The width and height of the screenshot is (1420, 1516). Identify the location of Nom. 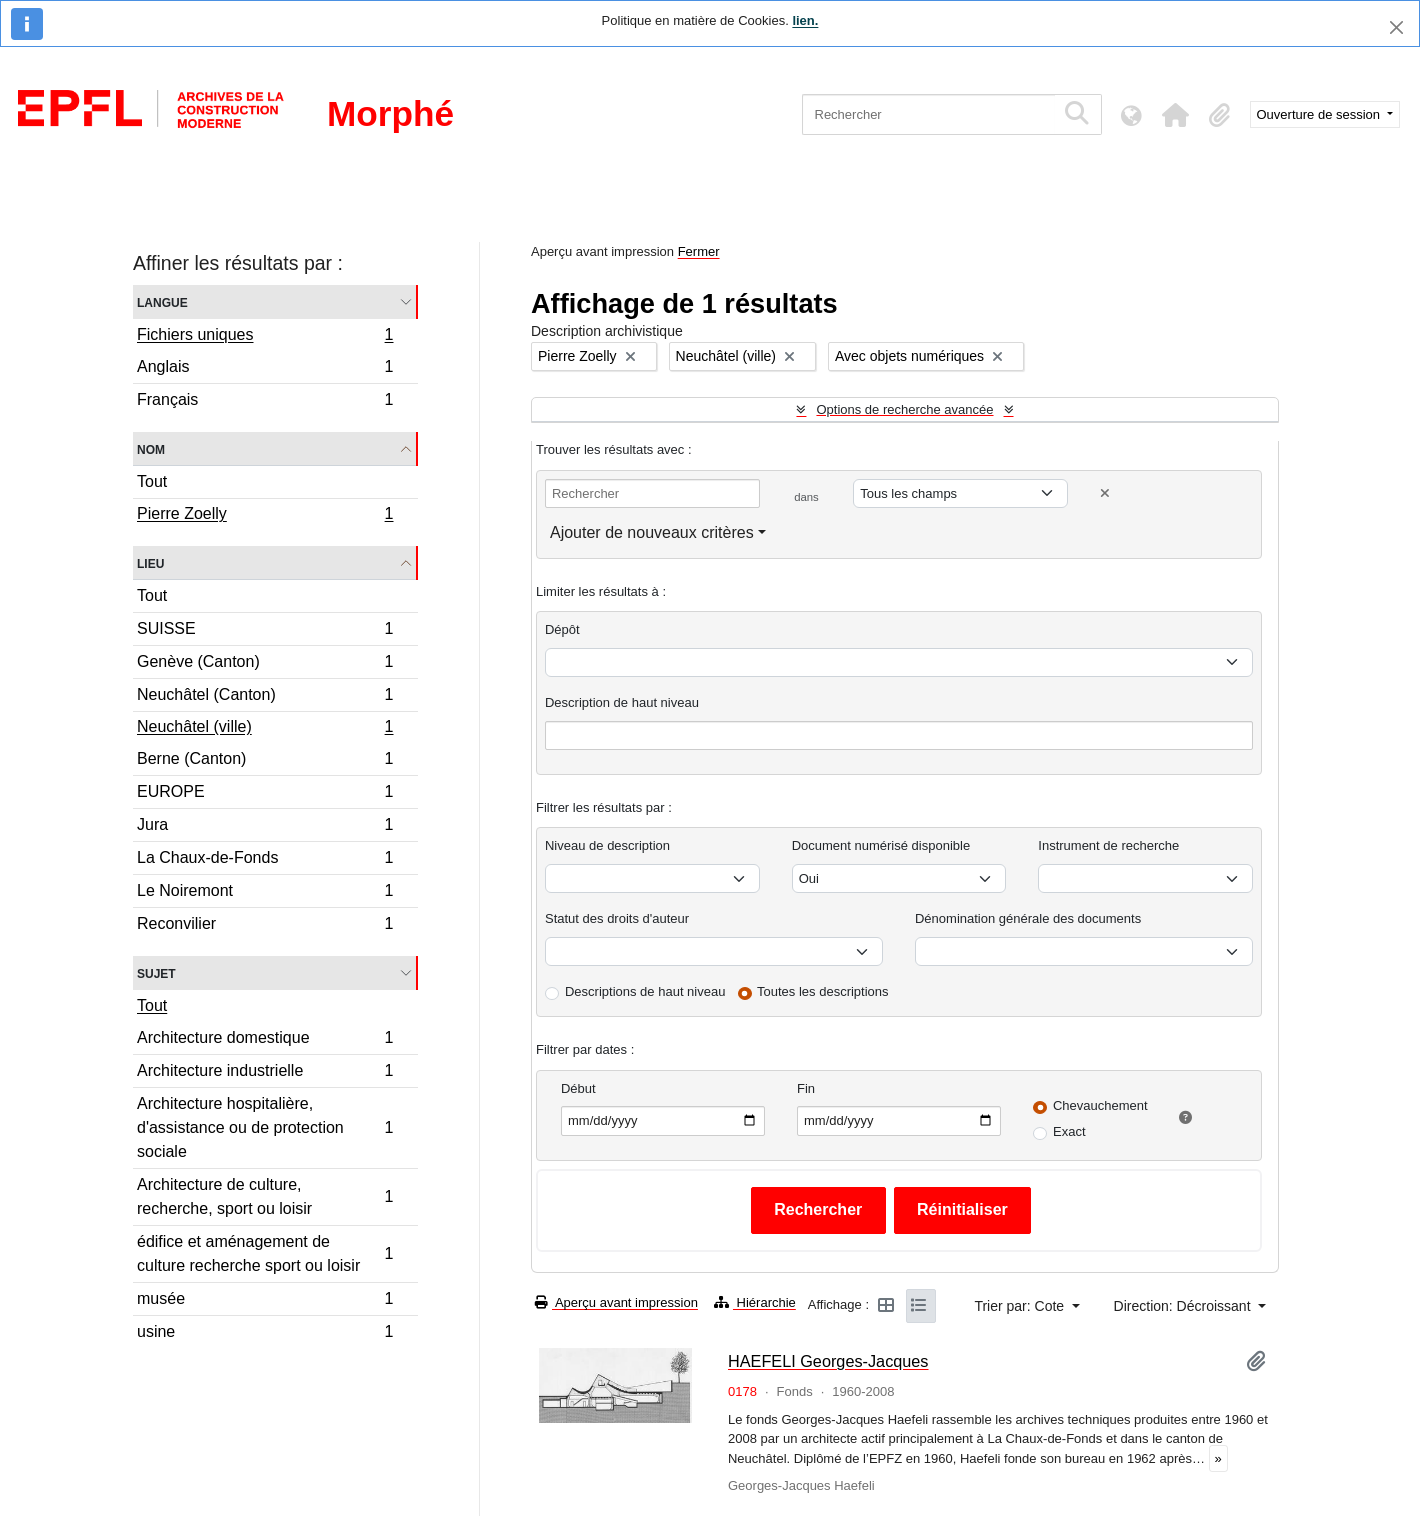
(151, 448).